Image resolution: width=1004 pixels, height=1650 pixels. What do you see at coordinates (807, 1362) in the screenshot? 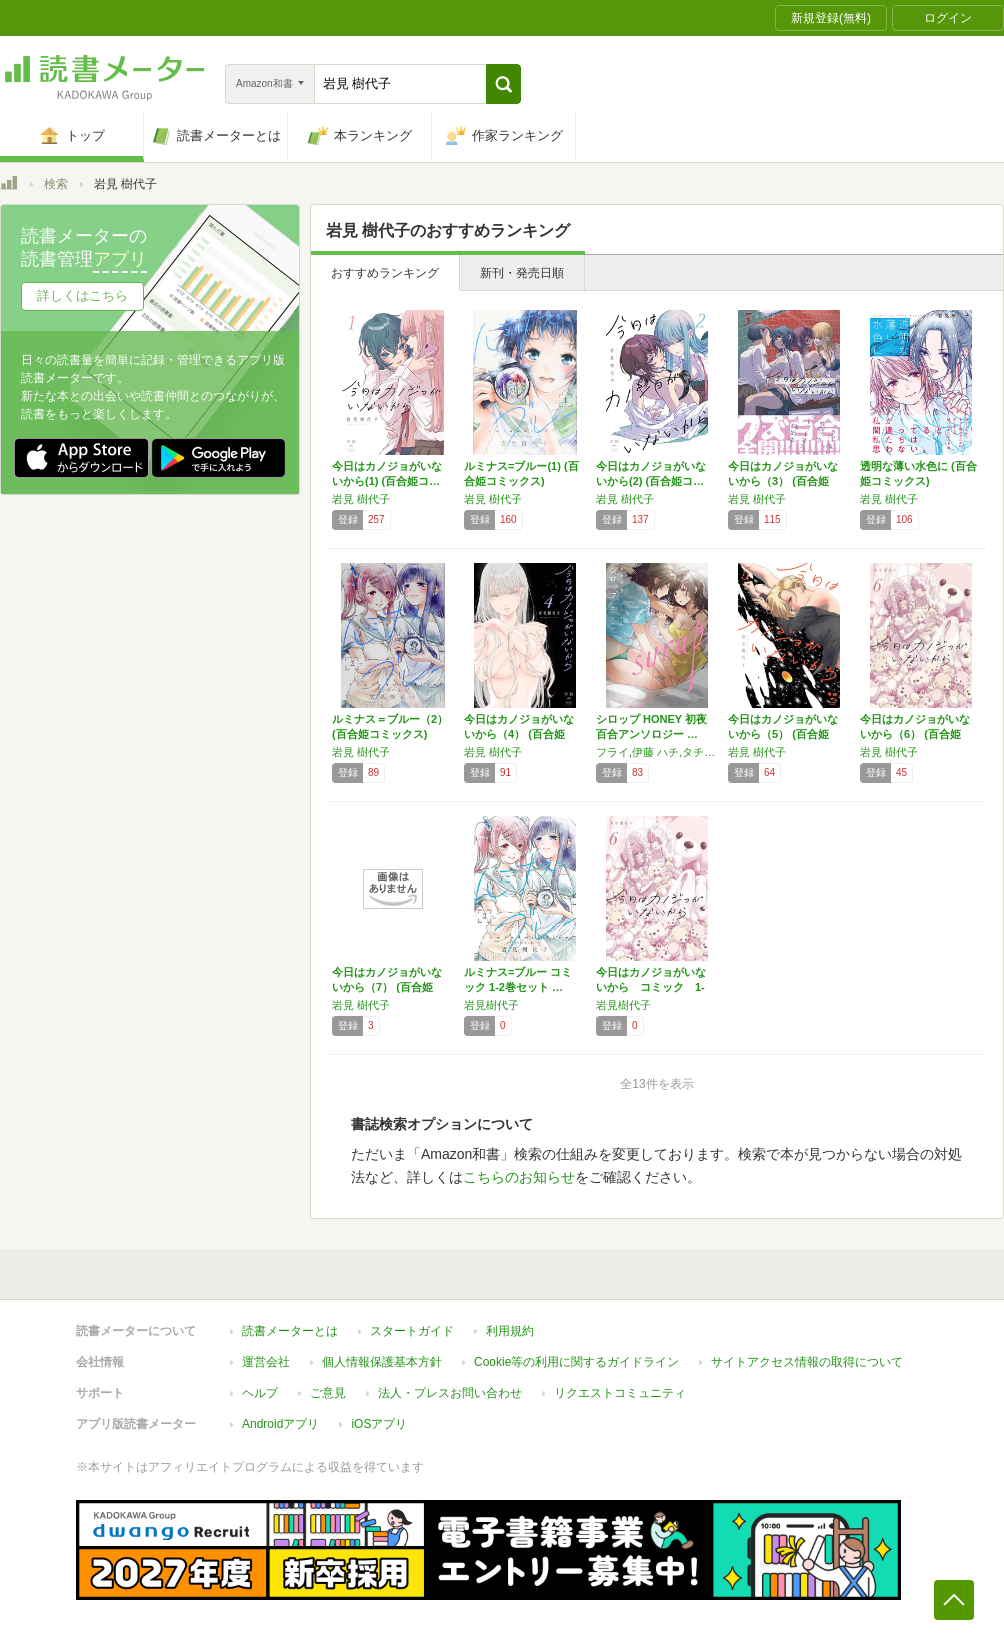
I see `サイトアクセス情報の取得について` at bounding box center [807, 1362].